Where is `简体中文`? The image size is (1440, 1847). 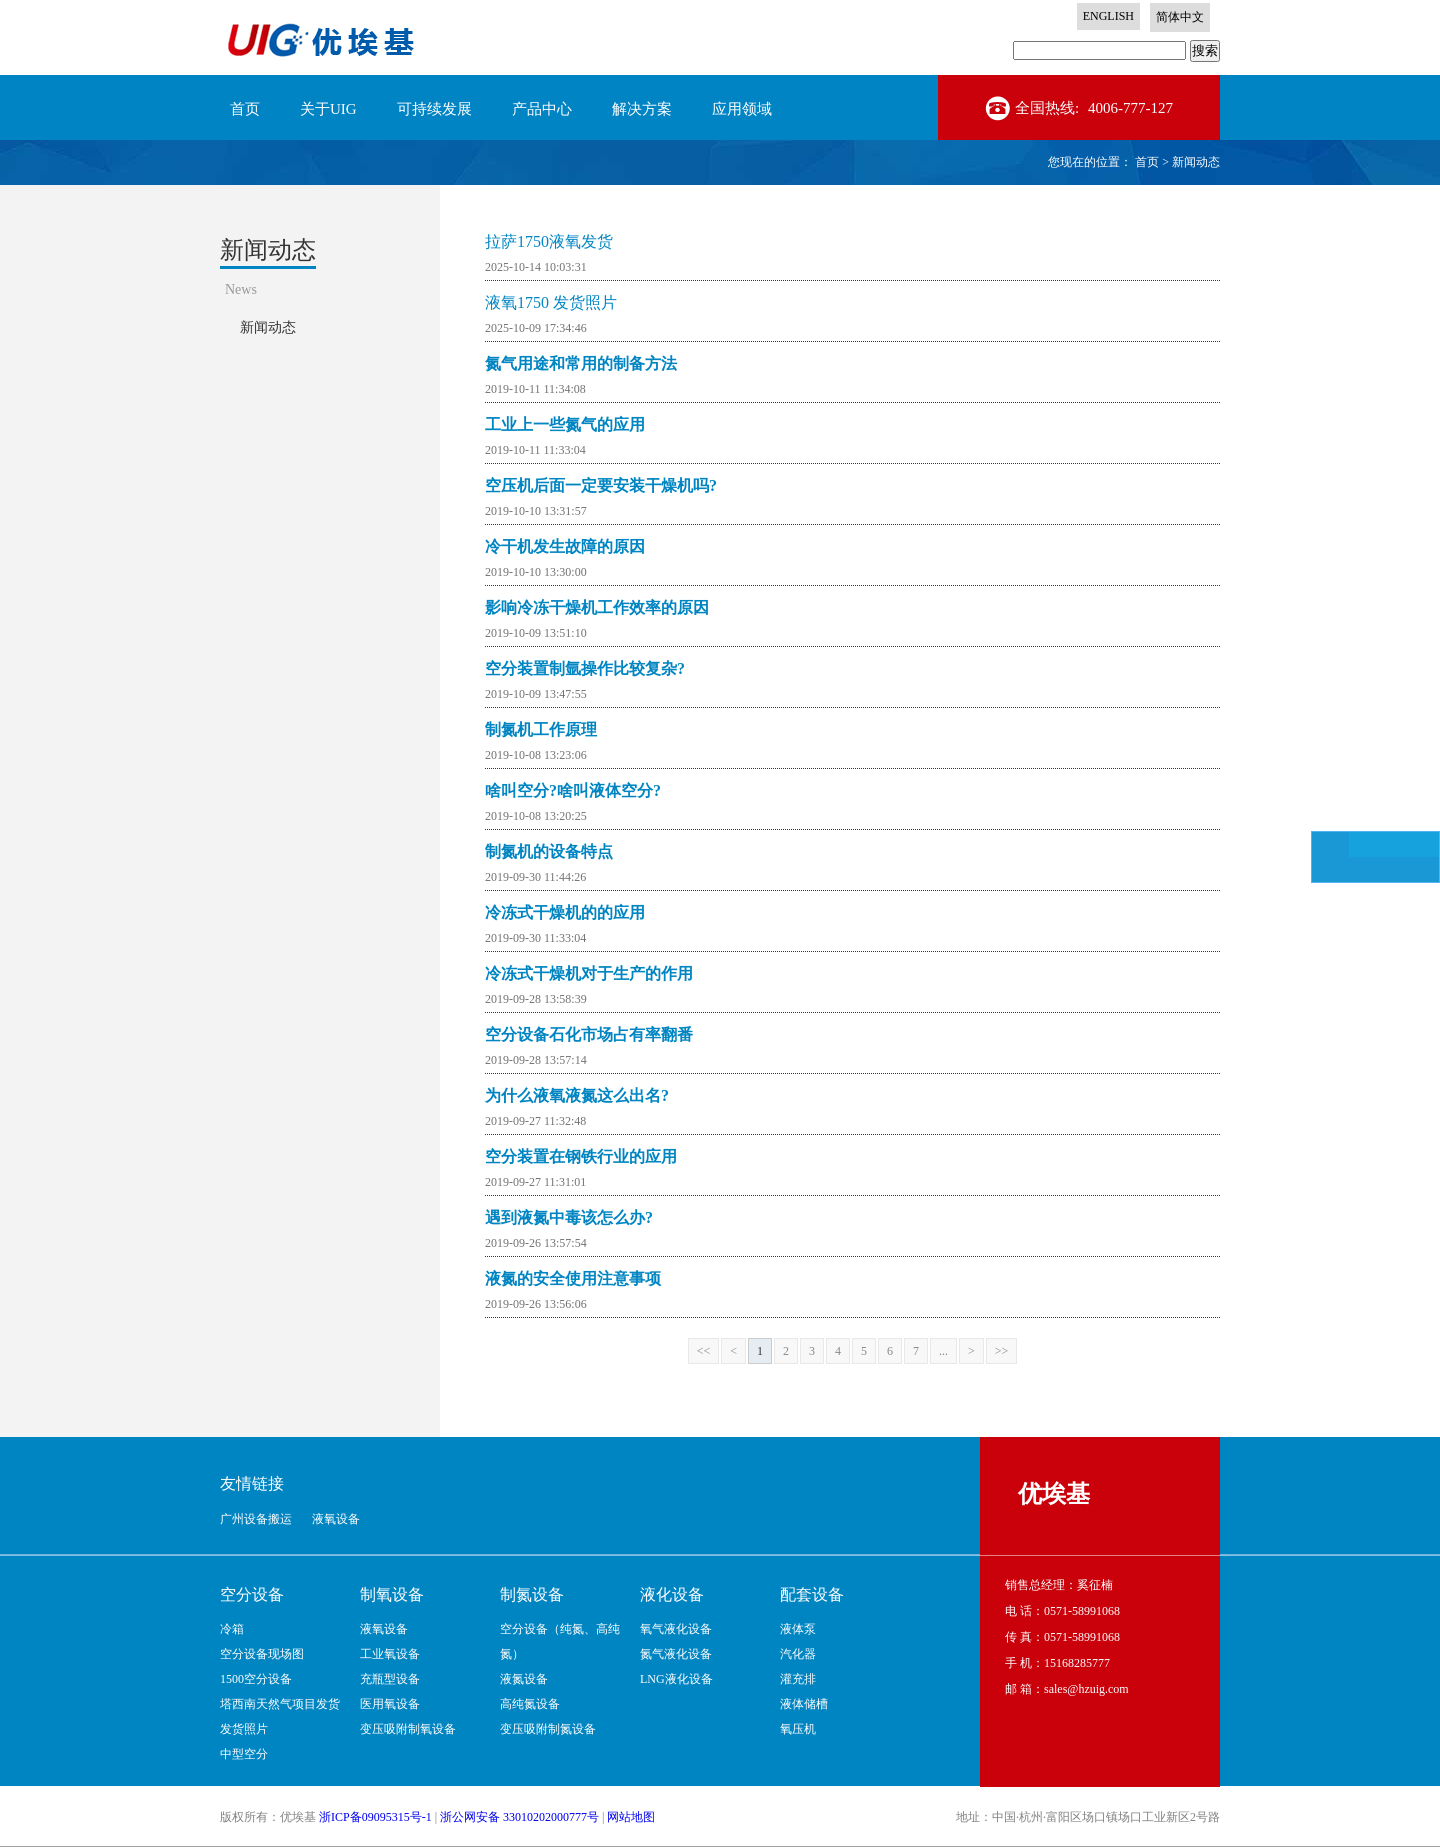
简体中文 is located at coordinates (1180, 17).